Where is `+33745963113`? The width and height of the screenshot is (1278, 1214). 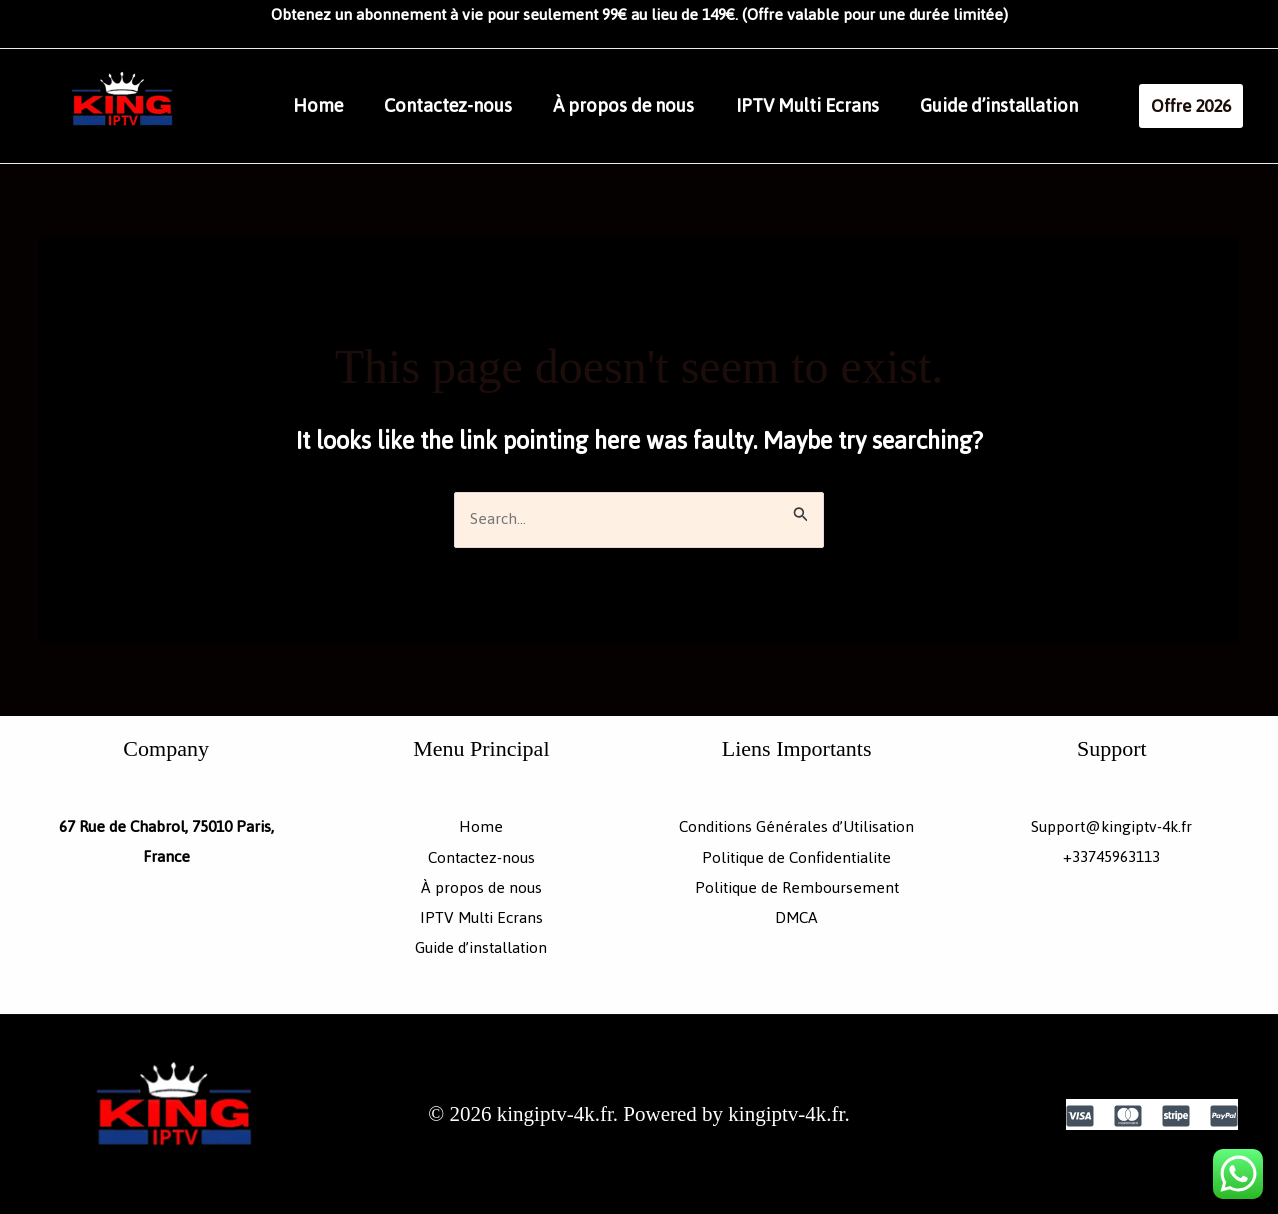 +33745963113 is located at coordinates (1111, 857).